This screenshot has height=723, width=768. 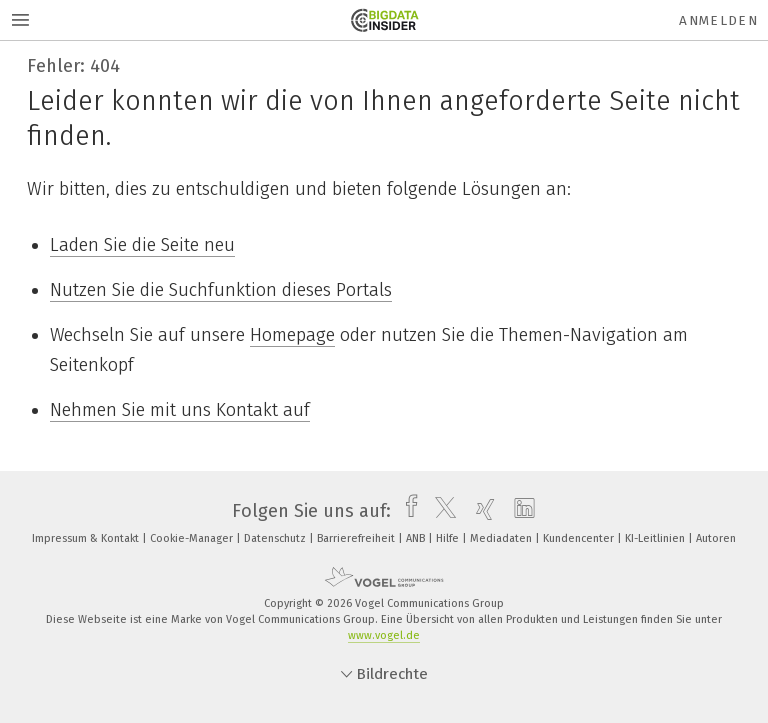 I want to click on Nehmen Sie mit uns Kontakt auf, so click(x=180, y=410).